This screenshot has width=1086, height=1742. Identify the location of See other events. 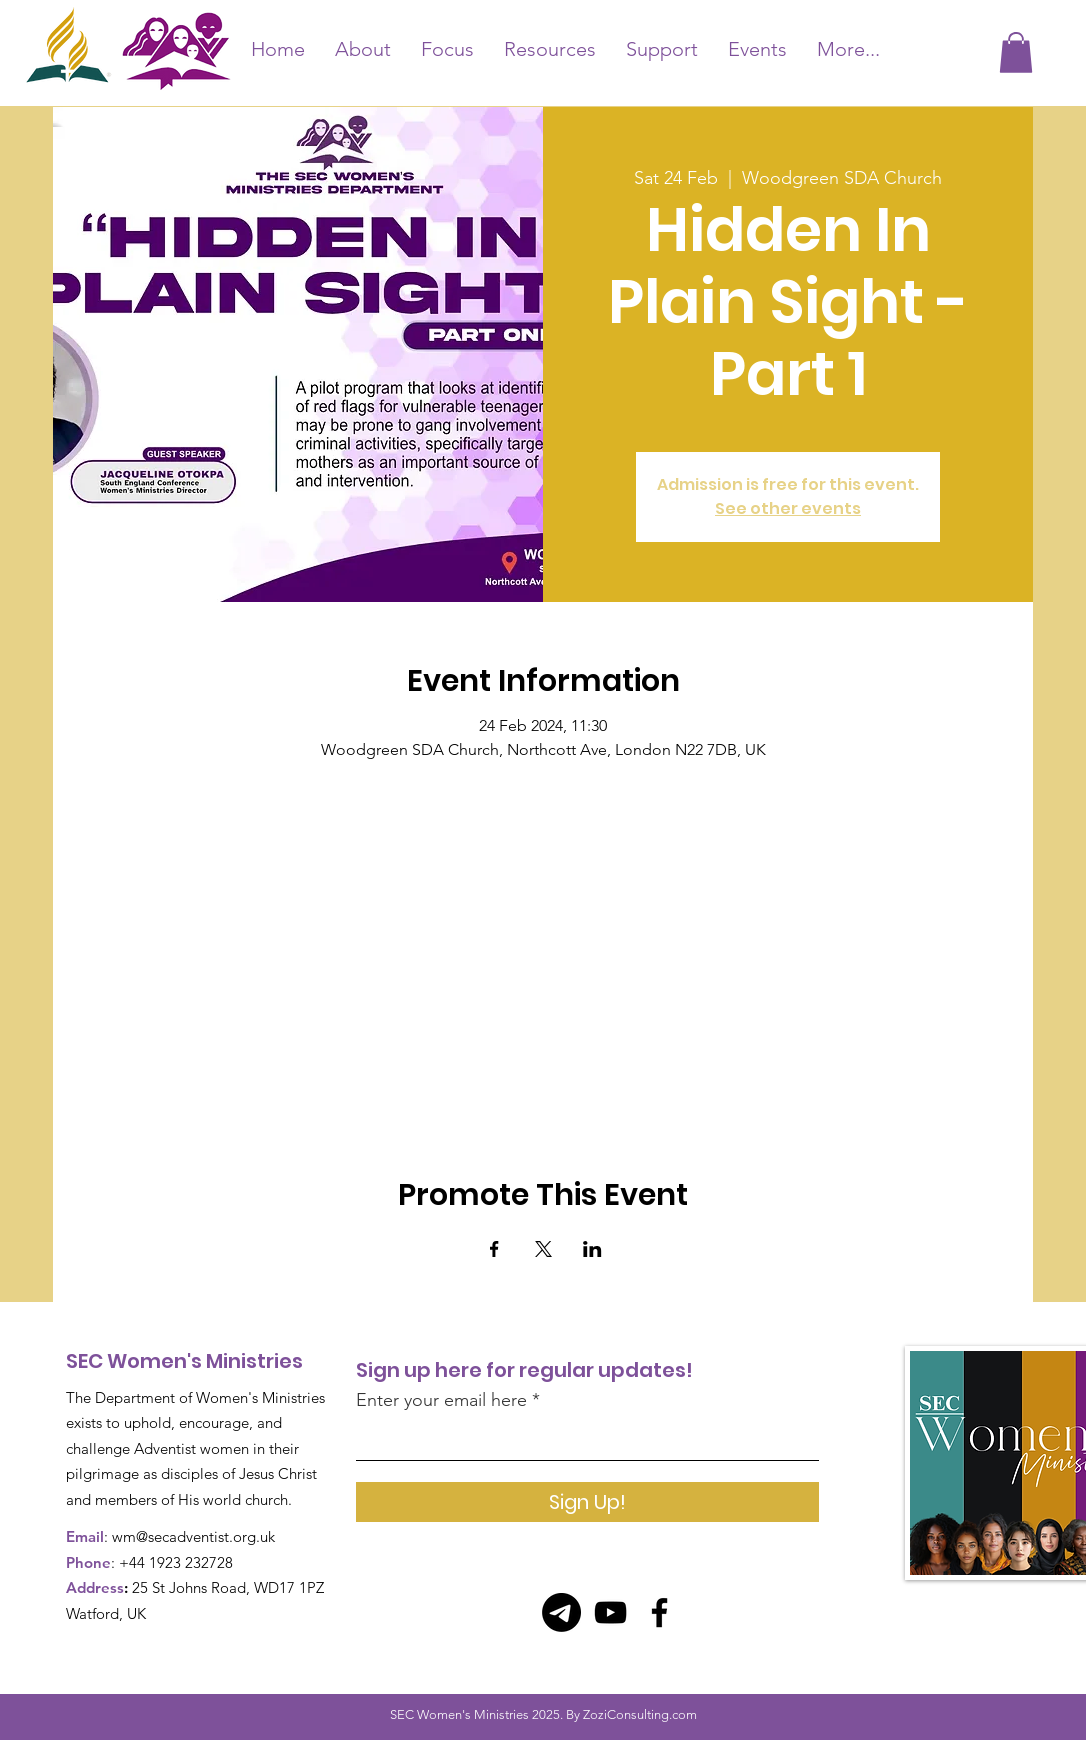
(788, 508).